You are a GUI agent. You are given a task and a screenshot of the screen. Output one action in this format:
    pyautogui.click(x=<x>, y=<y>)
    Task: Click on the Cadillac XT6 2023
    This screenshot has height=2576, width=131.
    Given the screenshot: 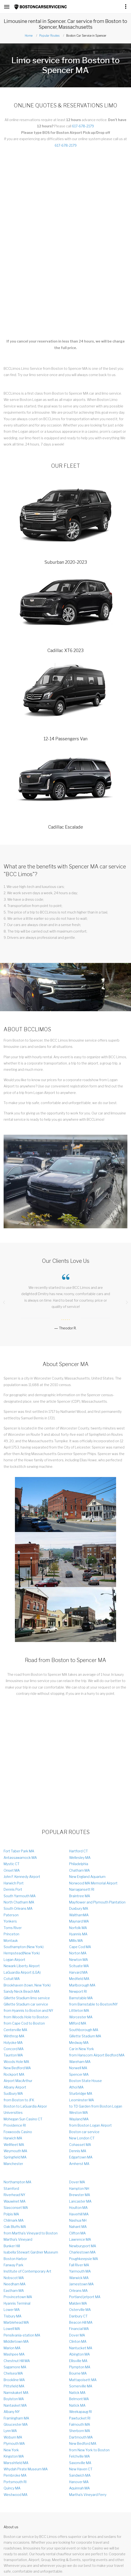 What is the action you would take?
    pyautogui.click(x=65, y=650)
    